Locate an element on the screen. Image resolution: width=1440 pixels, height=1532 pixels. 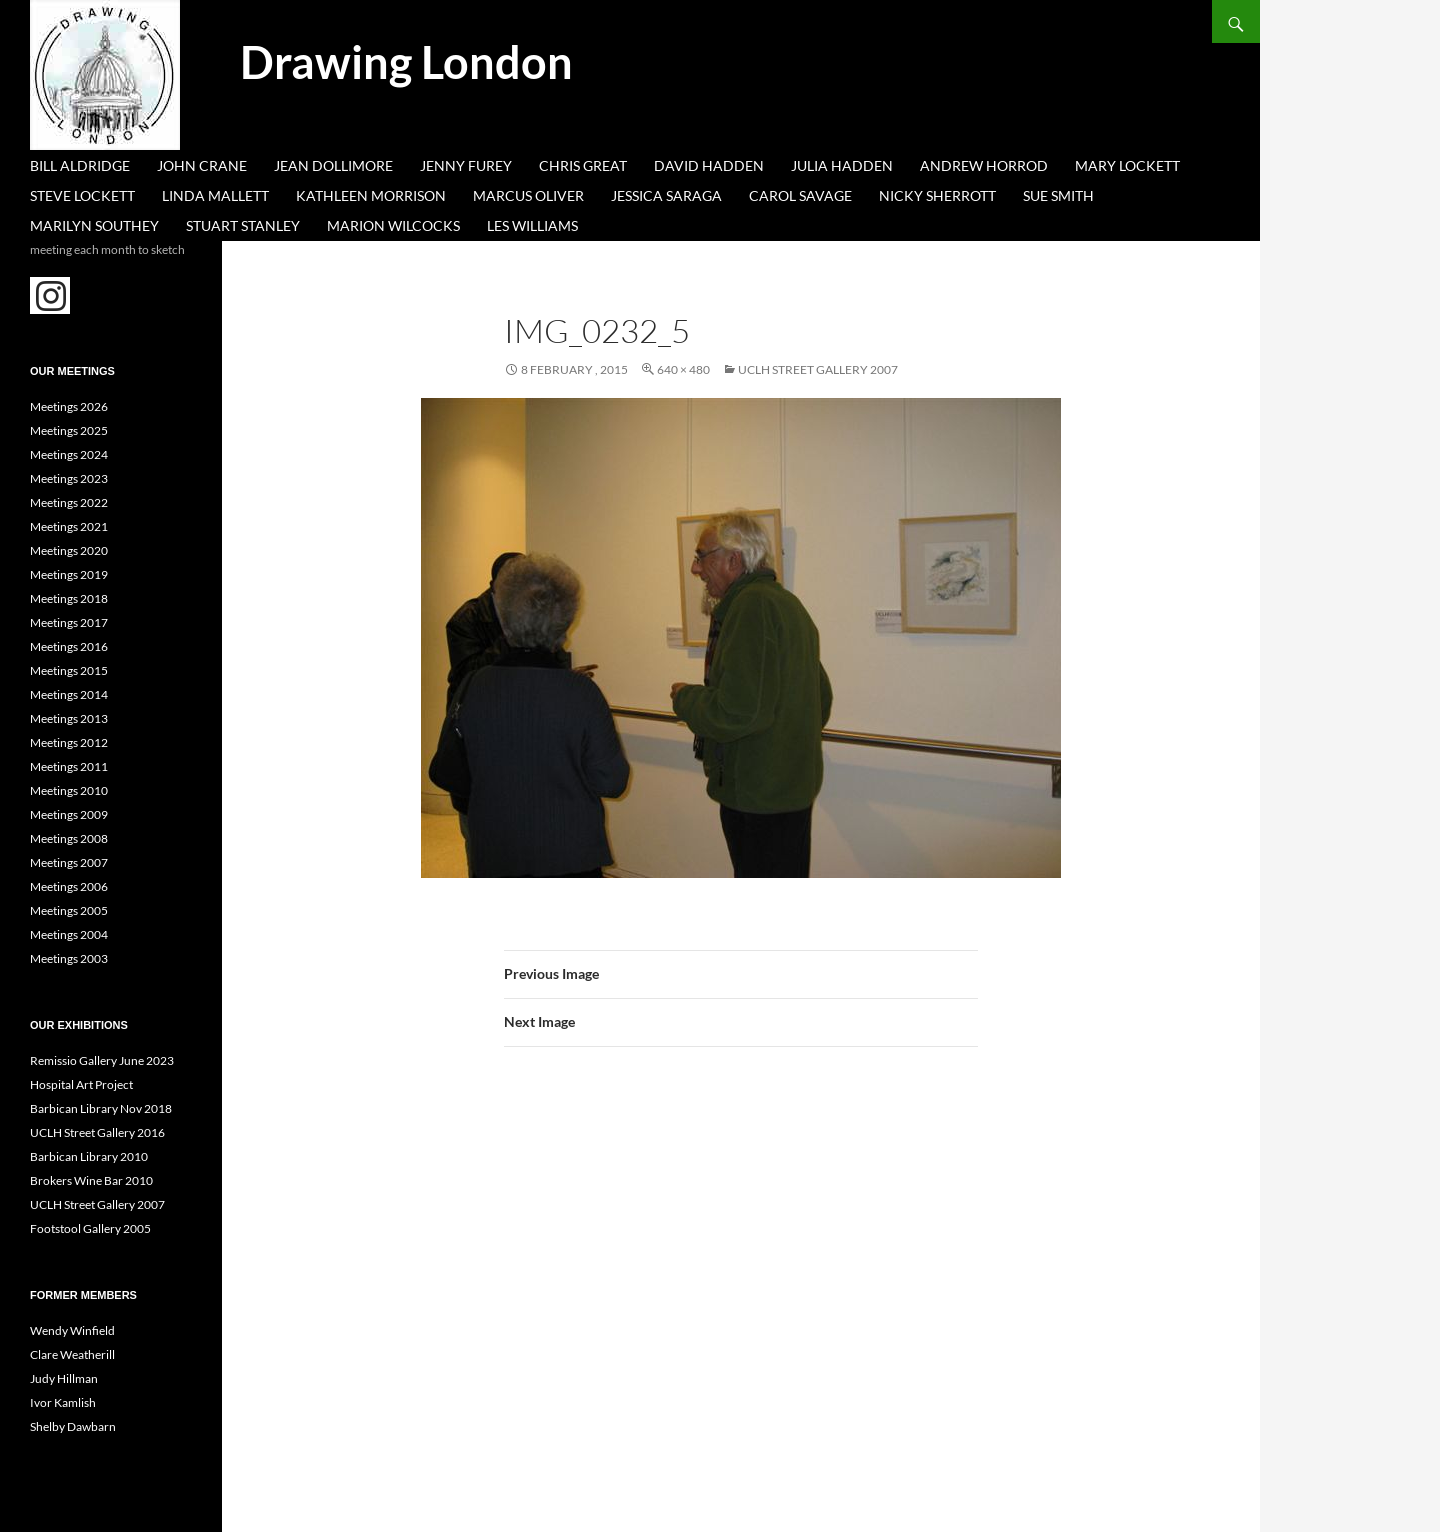
Meetings 2023 is located at coordinates (69, 478).